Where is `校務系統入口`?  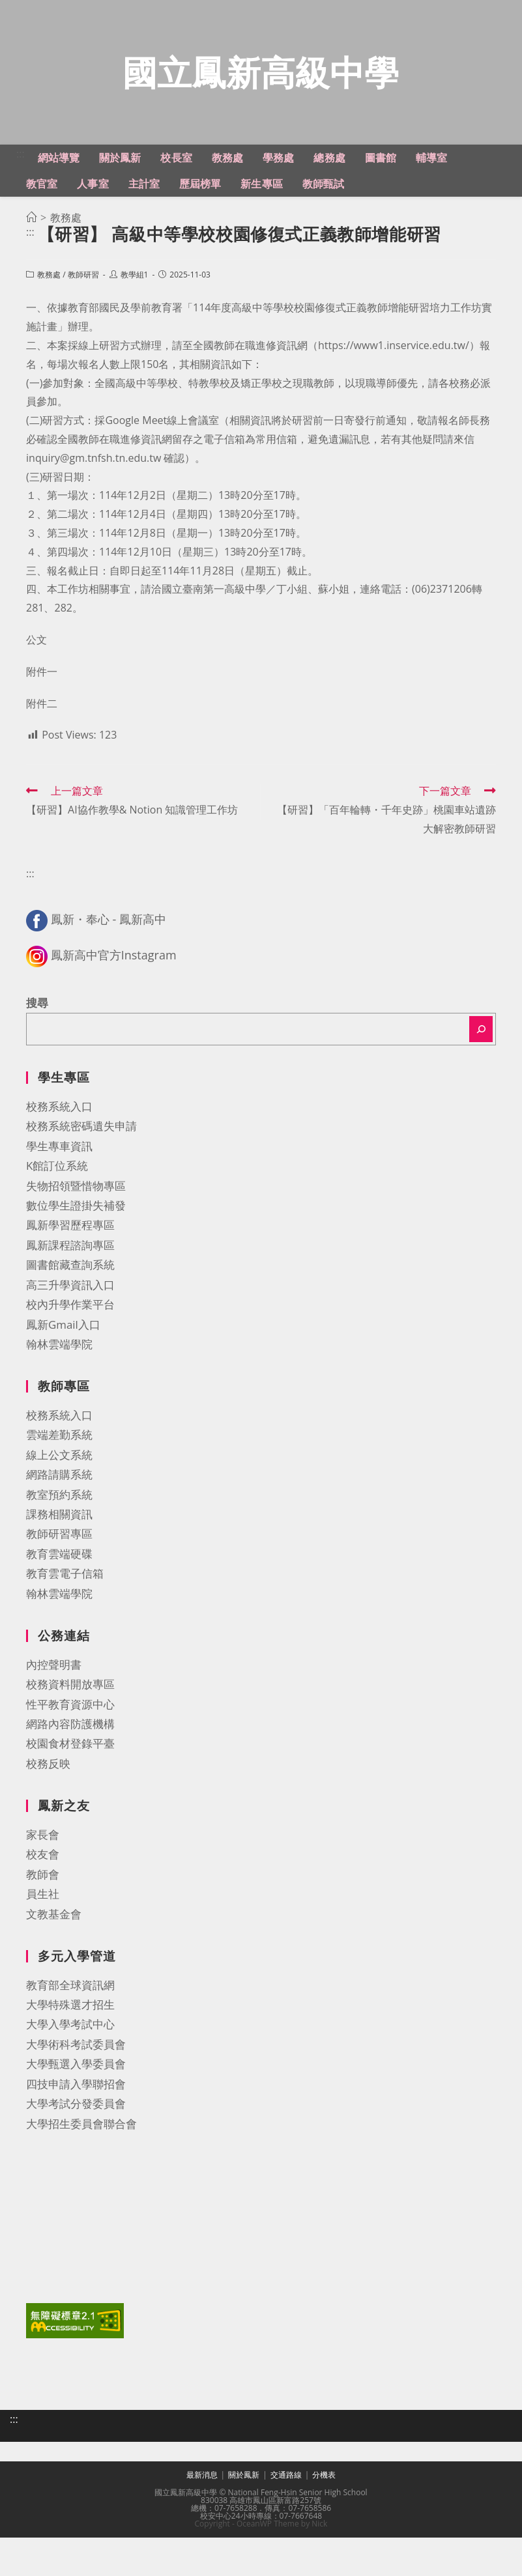 校務系統入口 is located at coordinates (59, 1151).